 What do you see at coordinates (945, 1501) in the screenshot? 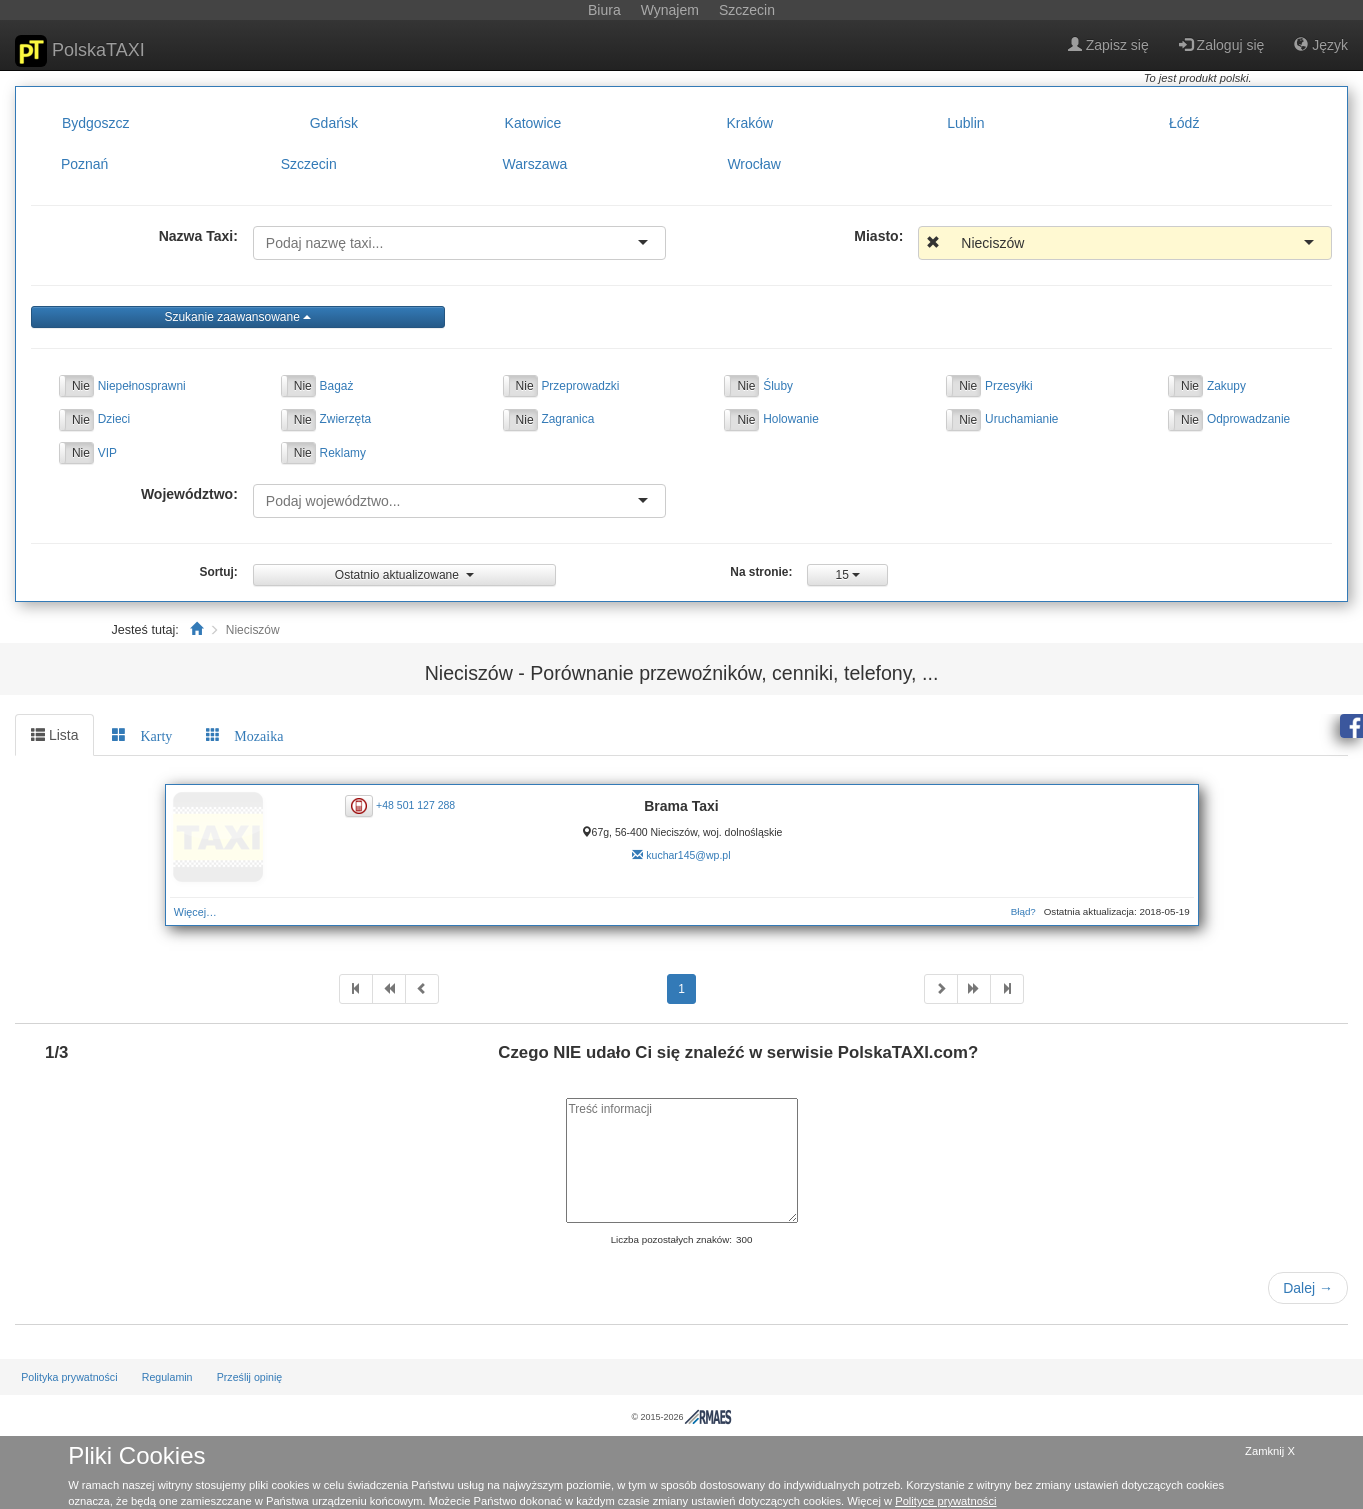
I see `Polityce prywatności` at bounding box center [945, 1501].